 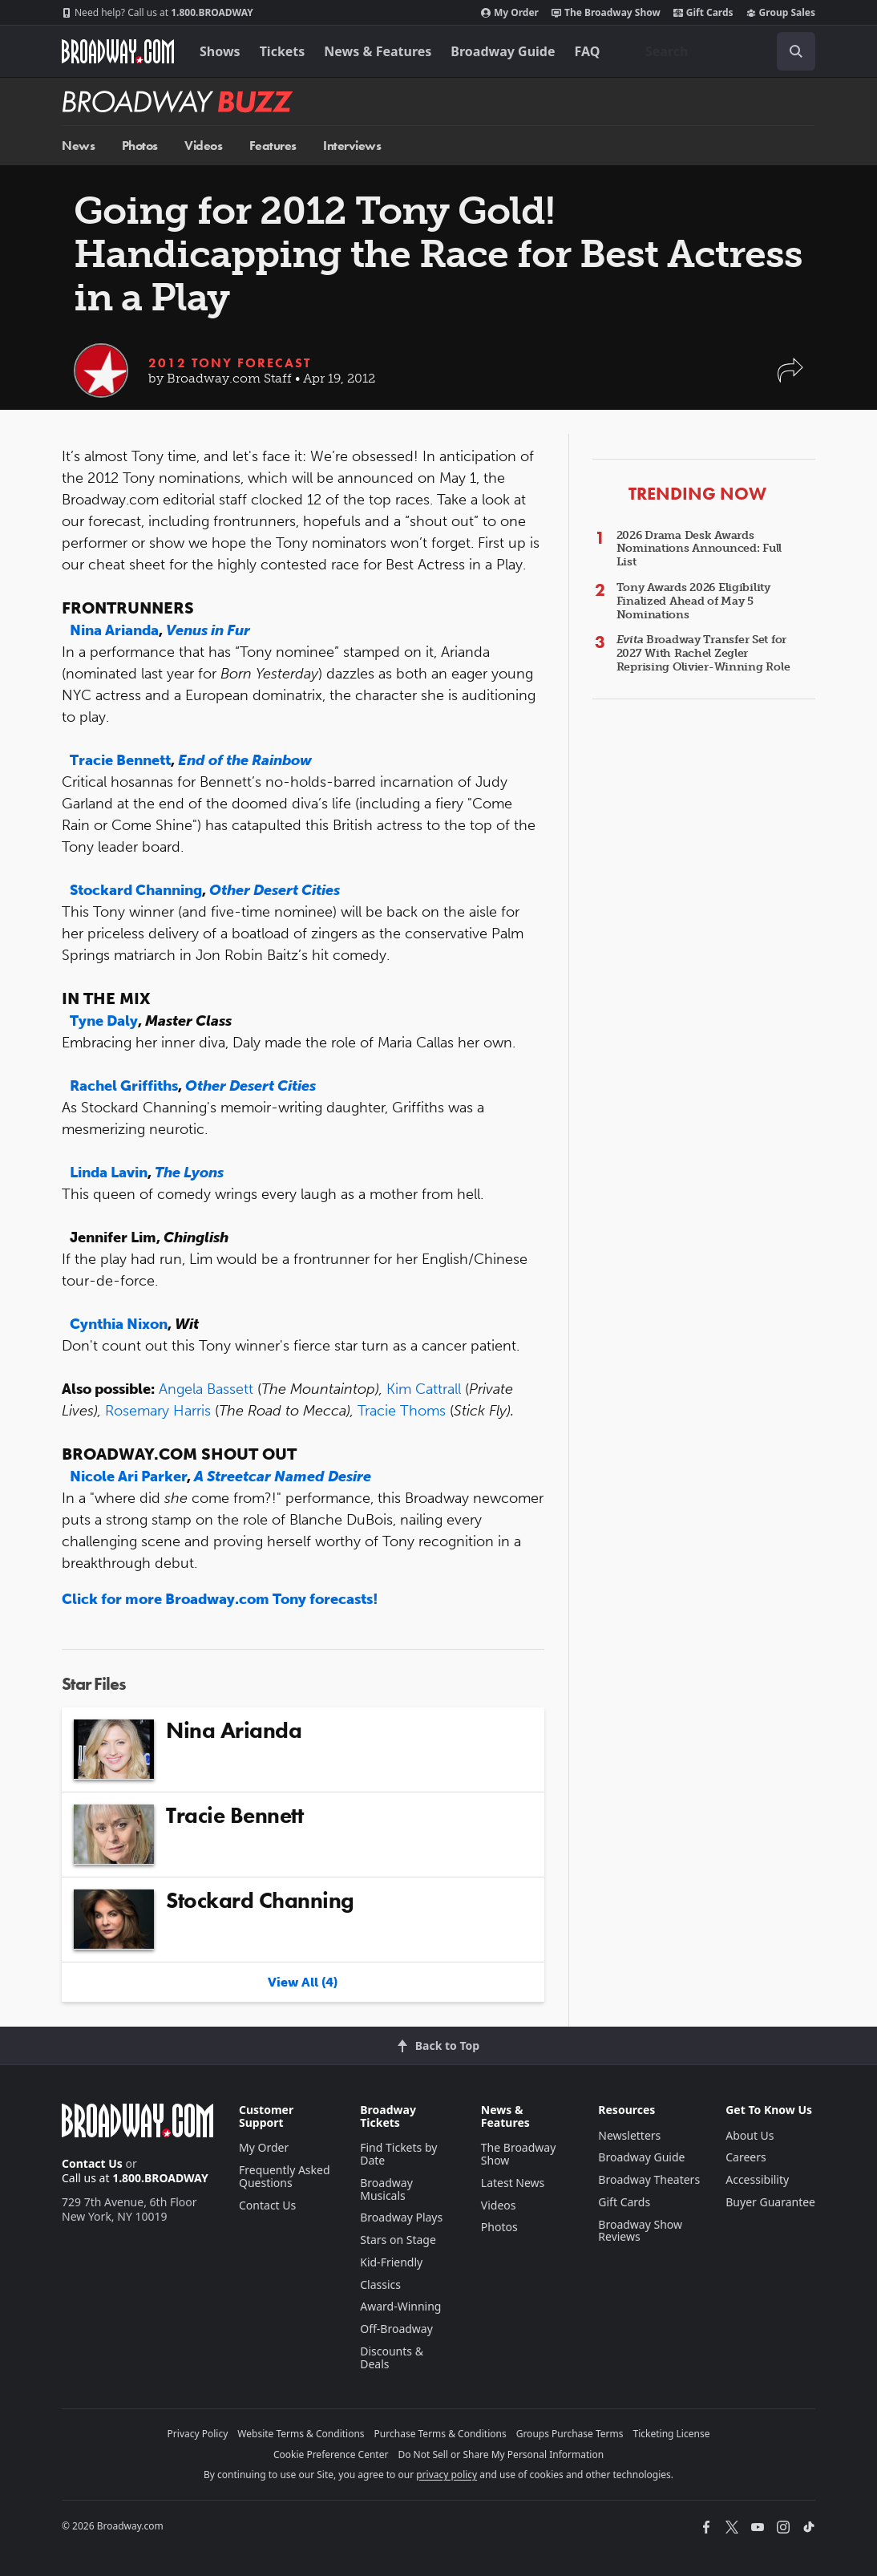 What do you see at coordinates (629, 2135) in the screenshot?
I see `Newsletters` at bounding box center [629, 2135].